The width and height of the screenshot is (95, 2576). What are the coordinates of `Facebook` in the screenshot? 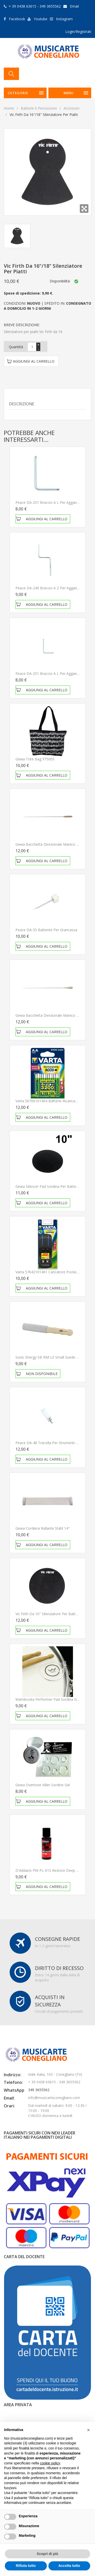 It's located at (17, 18).